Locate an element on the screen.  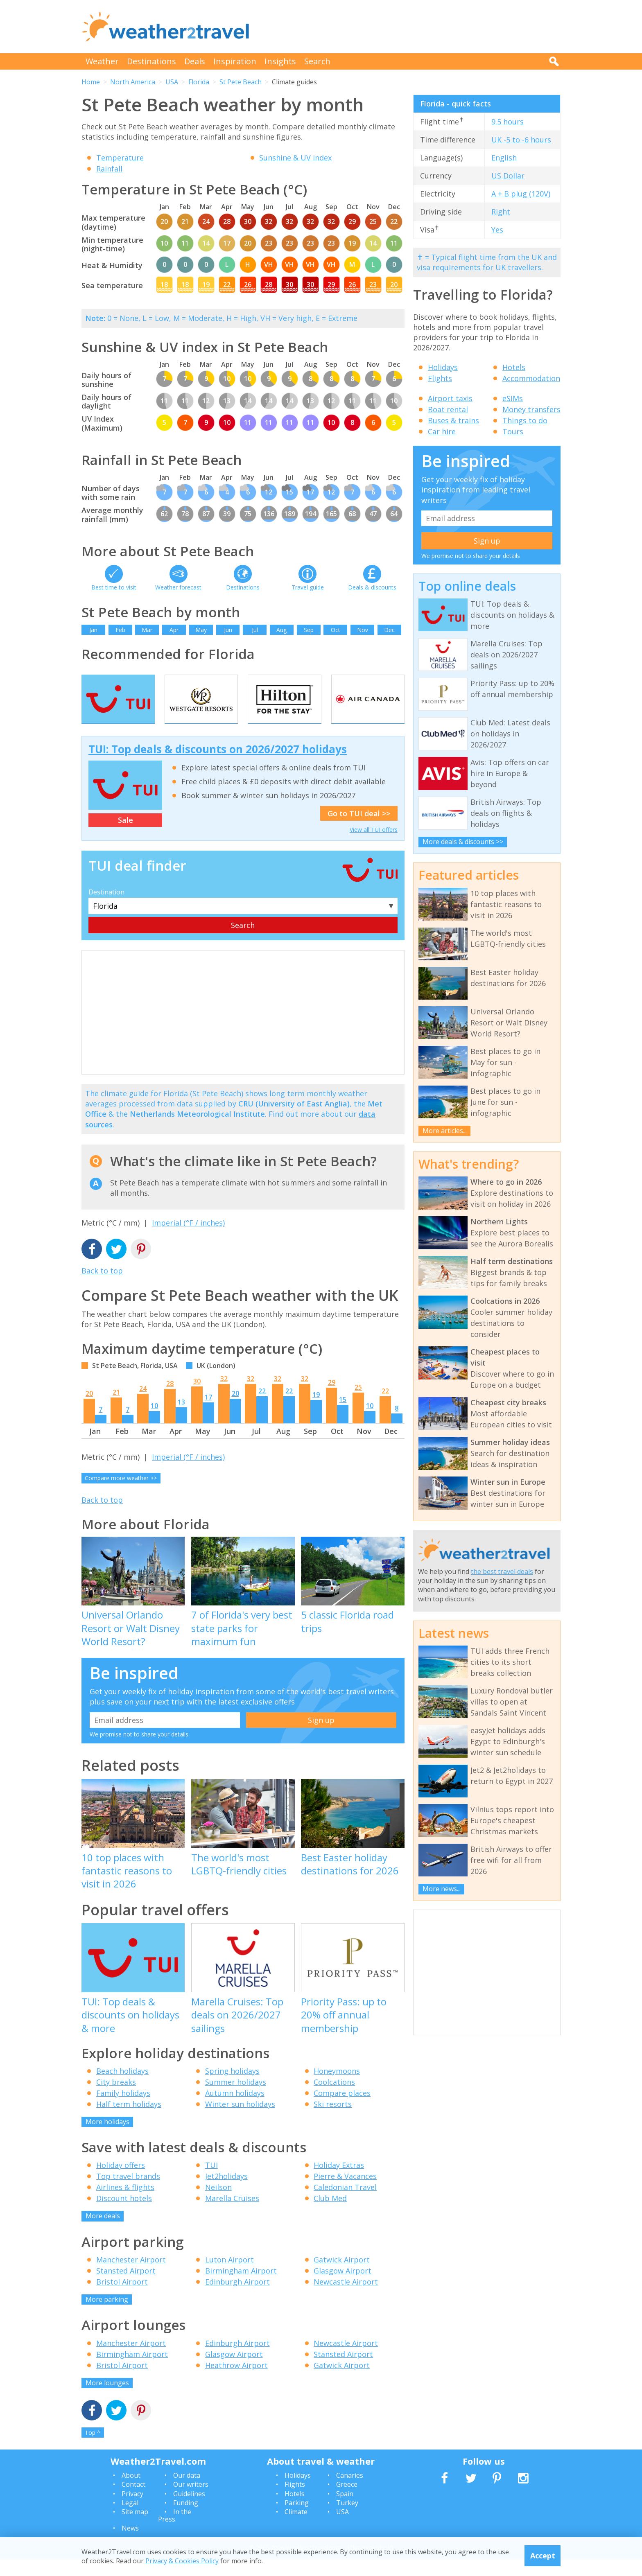
Deals & discounts is located at coordinates (372, 587).